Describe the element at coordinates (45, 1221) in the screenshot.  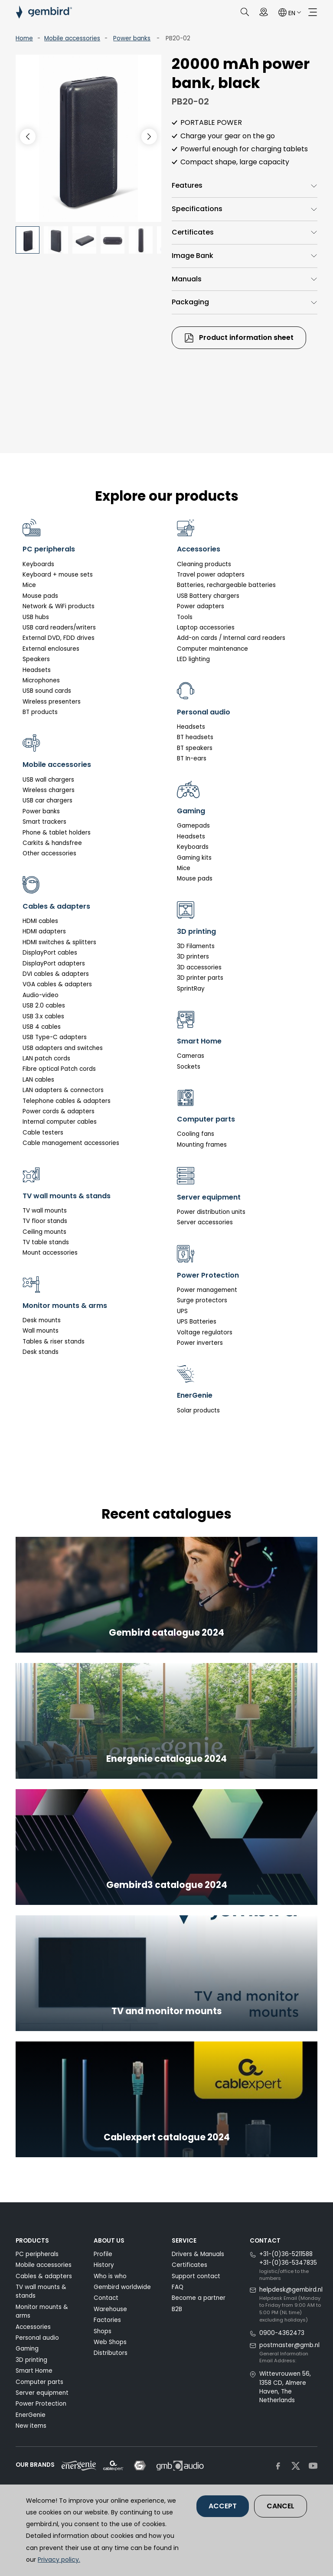
I see `TV floor stands` at that location.